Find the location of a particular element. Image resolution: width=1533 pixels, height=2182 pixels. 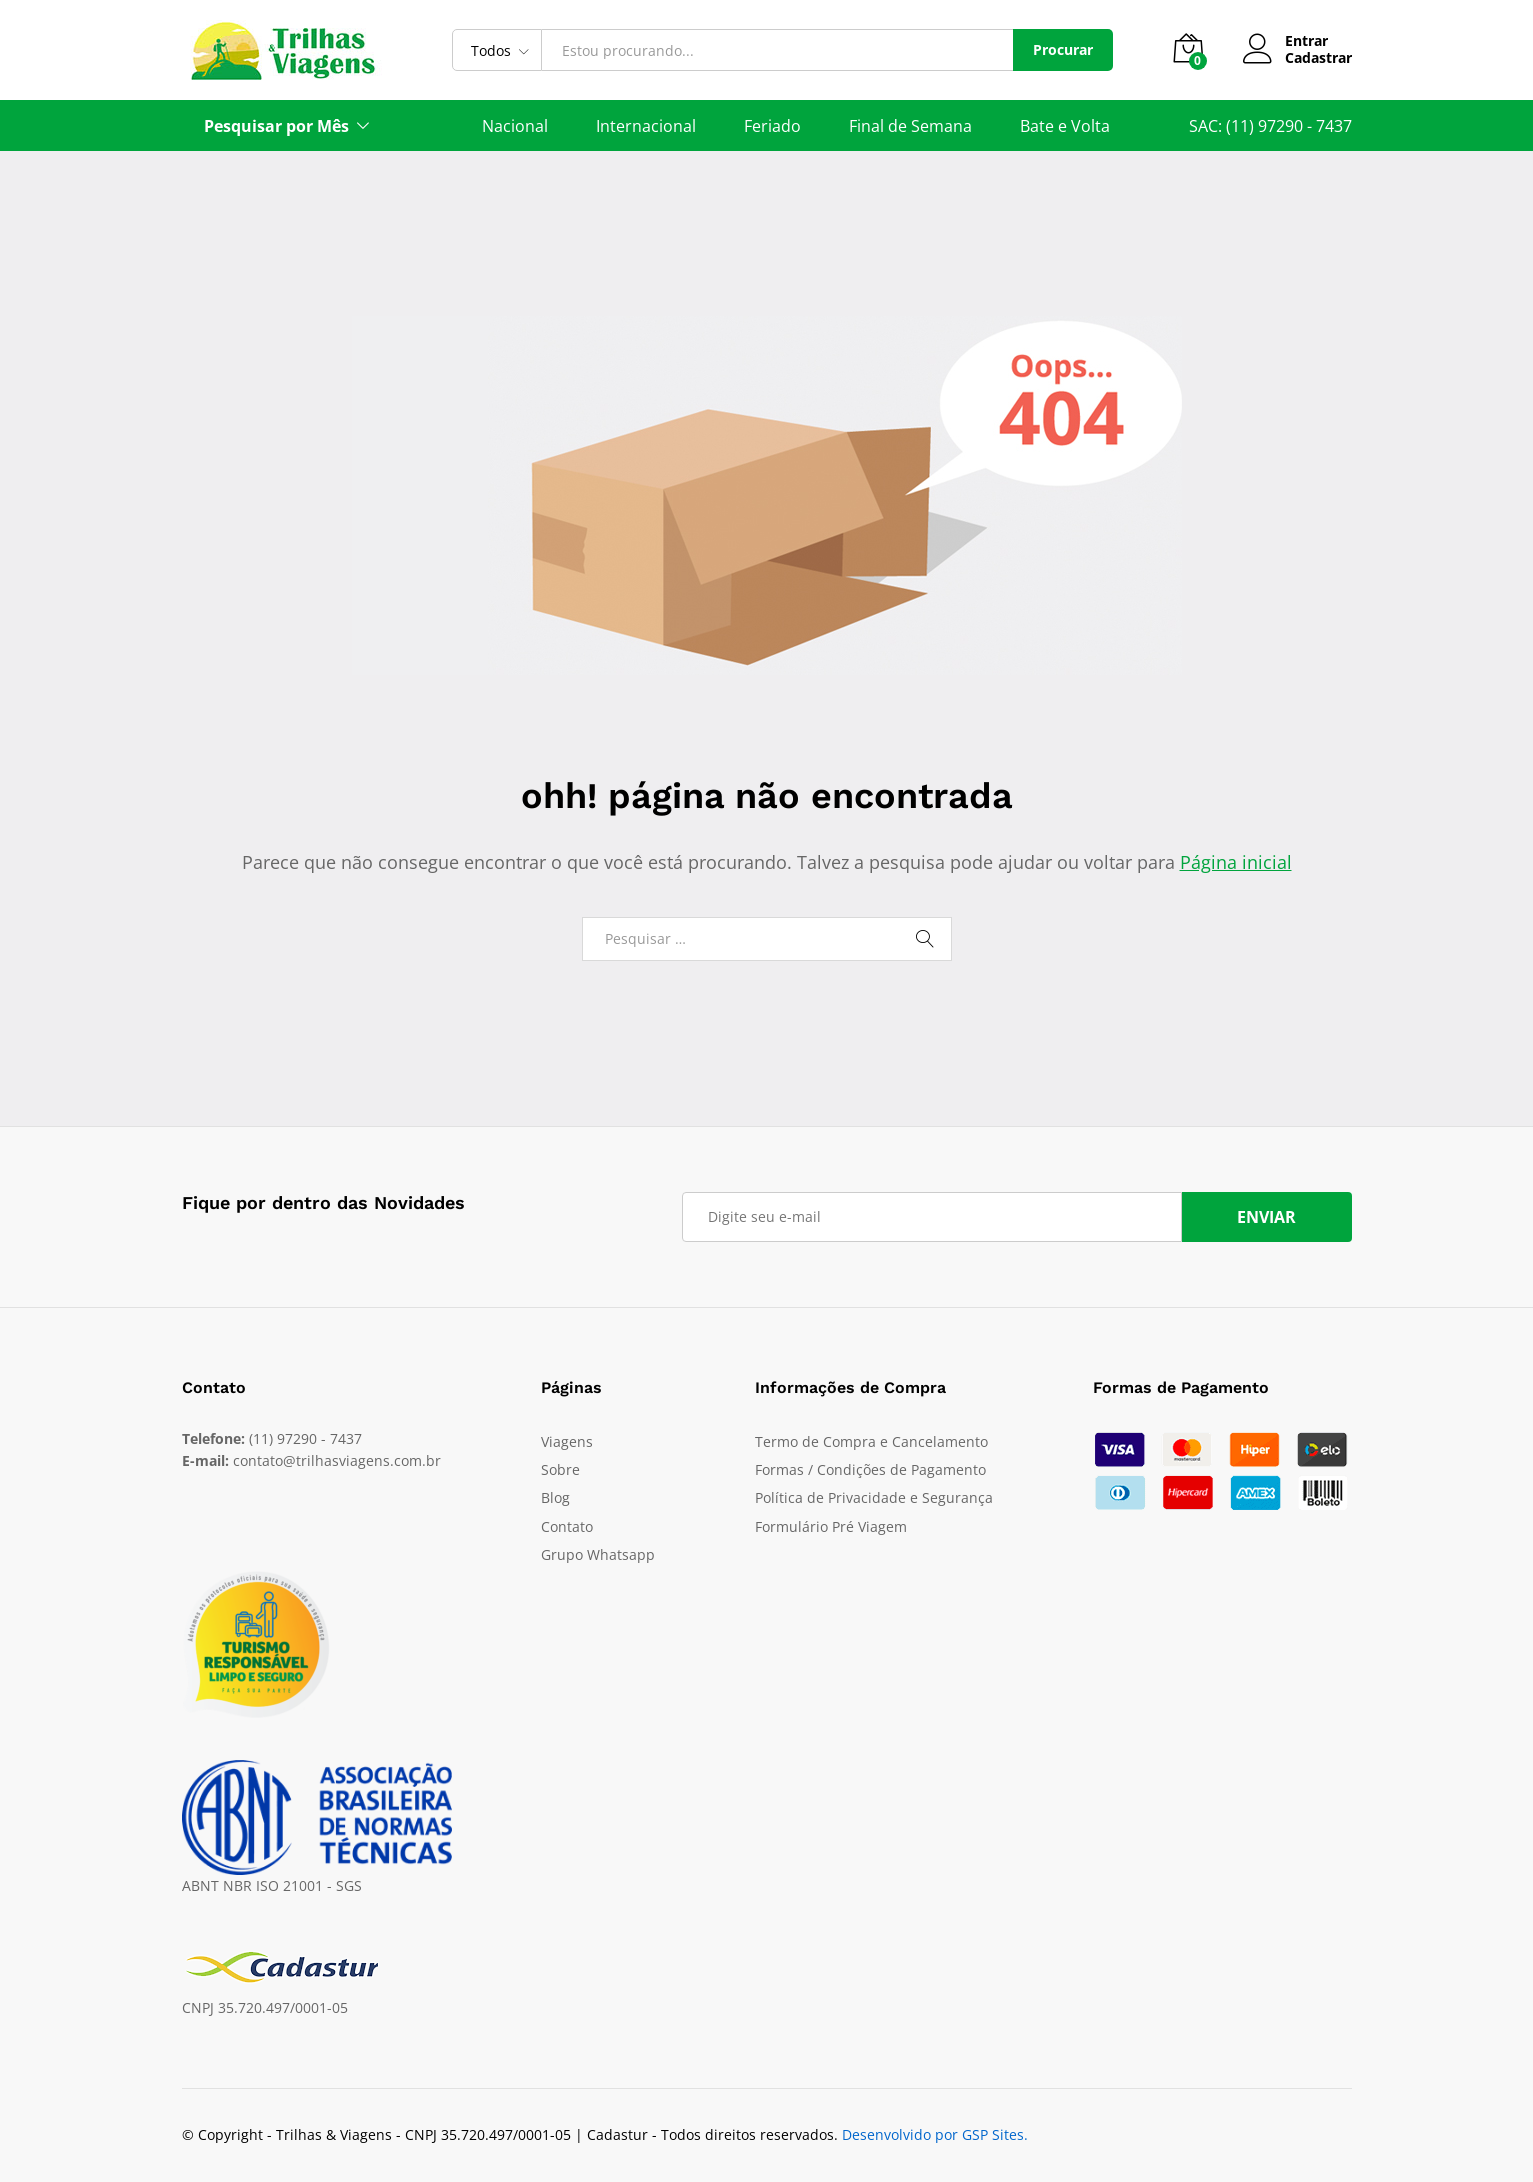

Termo de Compra e Cancelamento is located at coordinates (871, 1441).